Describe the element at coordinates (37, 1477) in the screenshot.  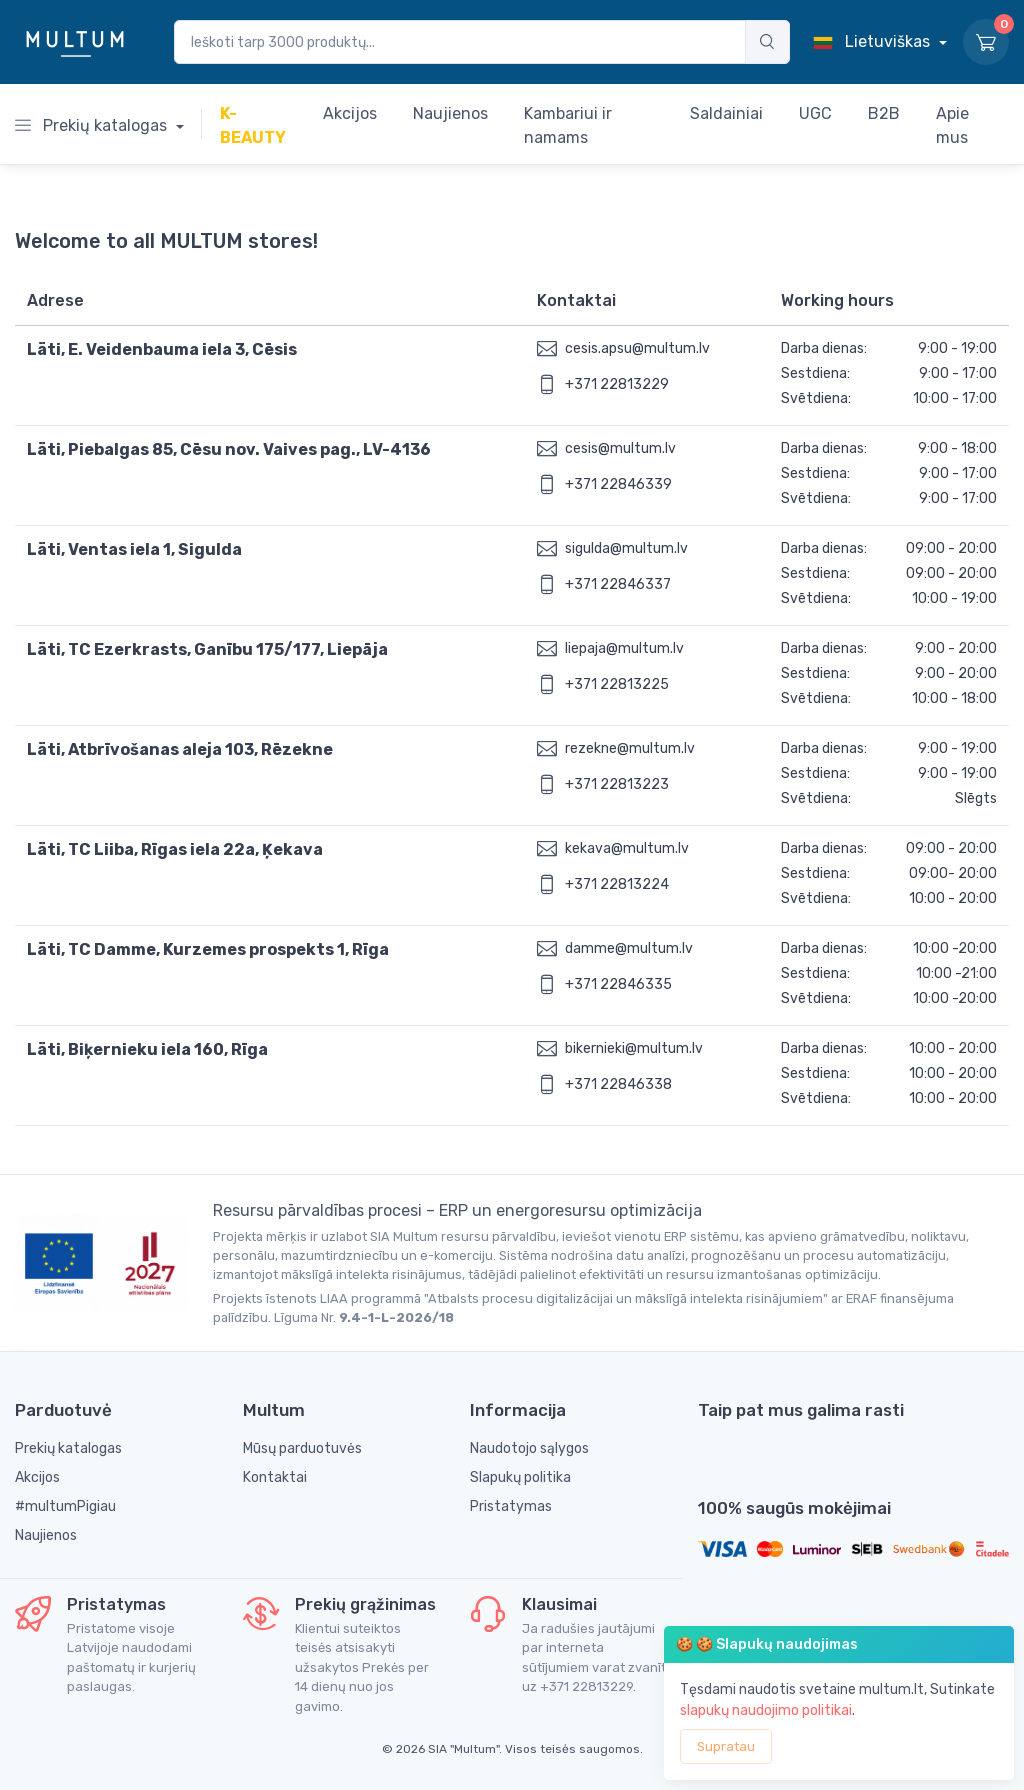
I see `Akcijos` at that location.